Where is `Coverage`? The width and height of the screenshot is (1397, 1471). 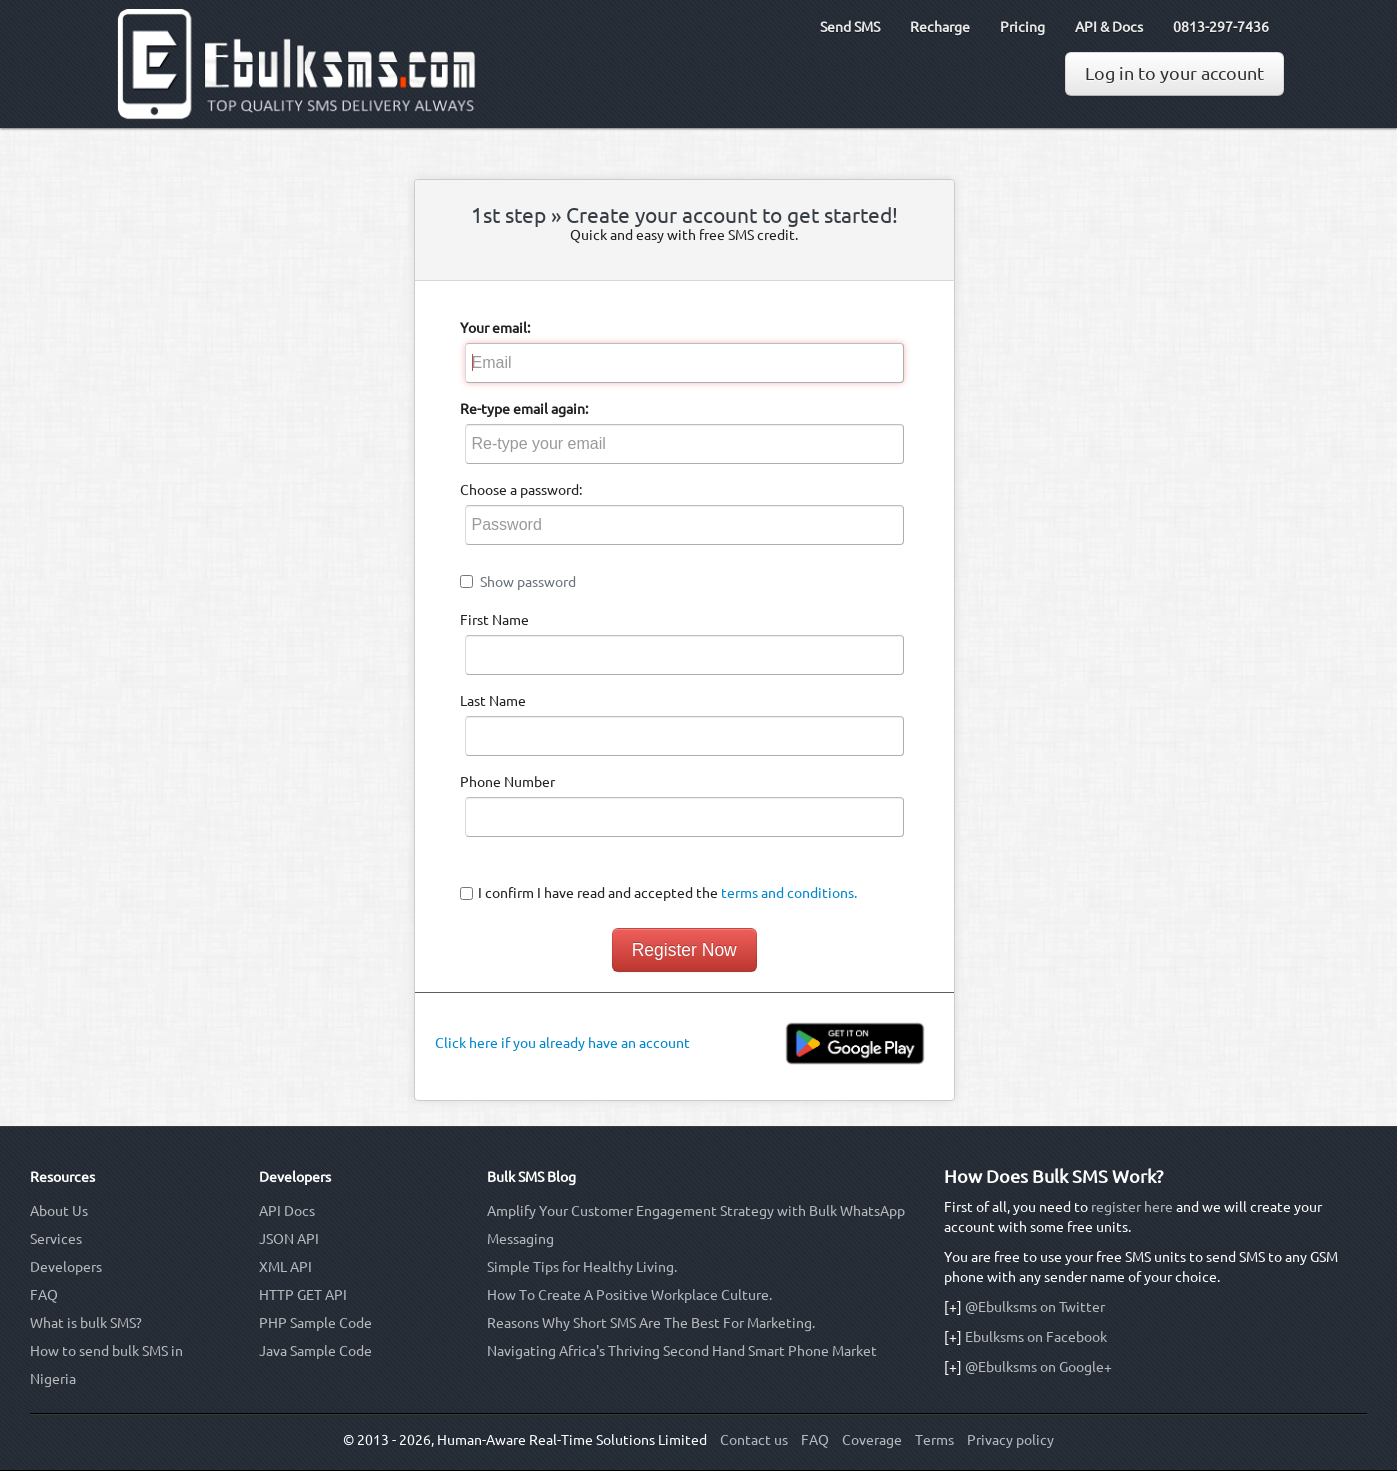 Coverage is located at coordinates (872, 1440).